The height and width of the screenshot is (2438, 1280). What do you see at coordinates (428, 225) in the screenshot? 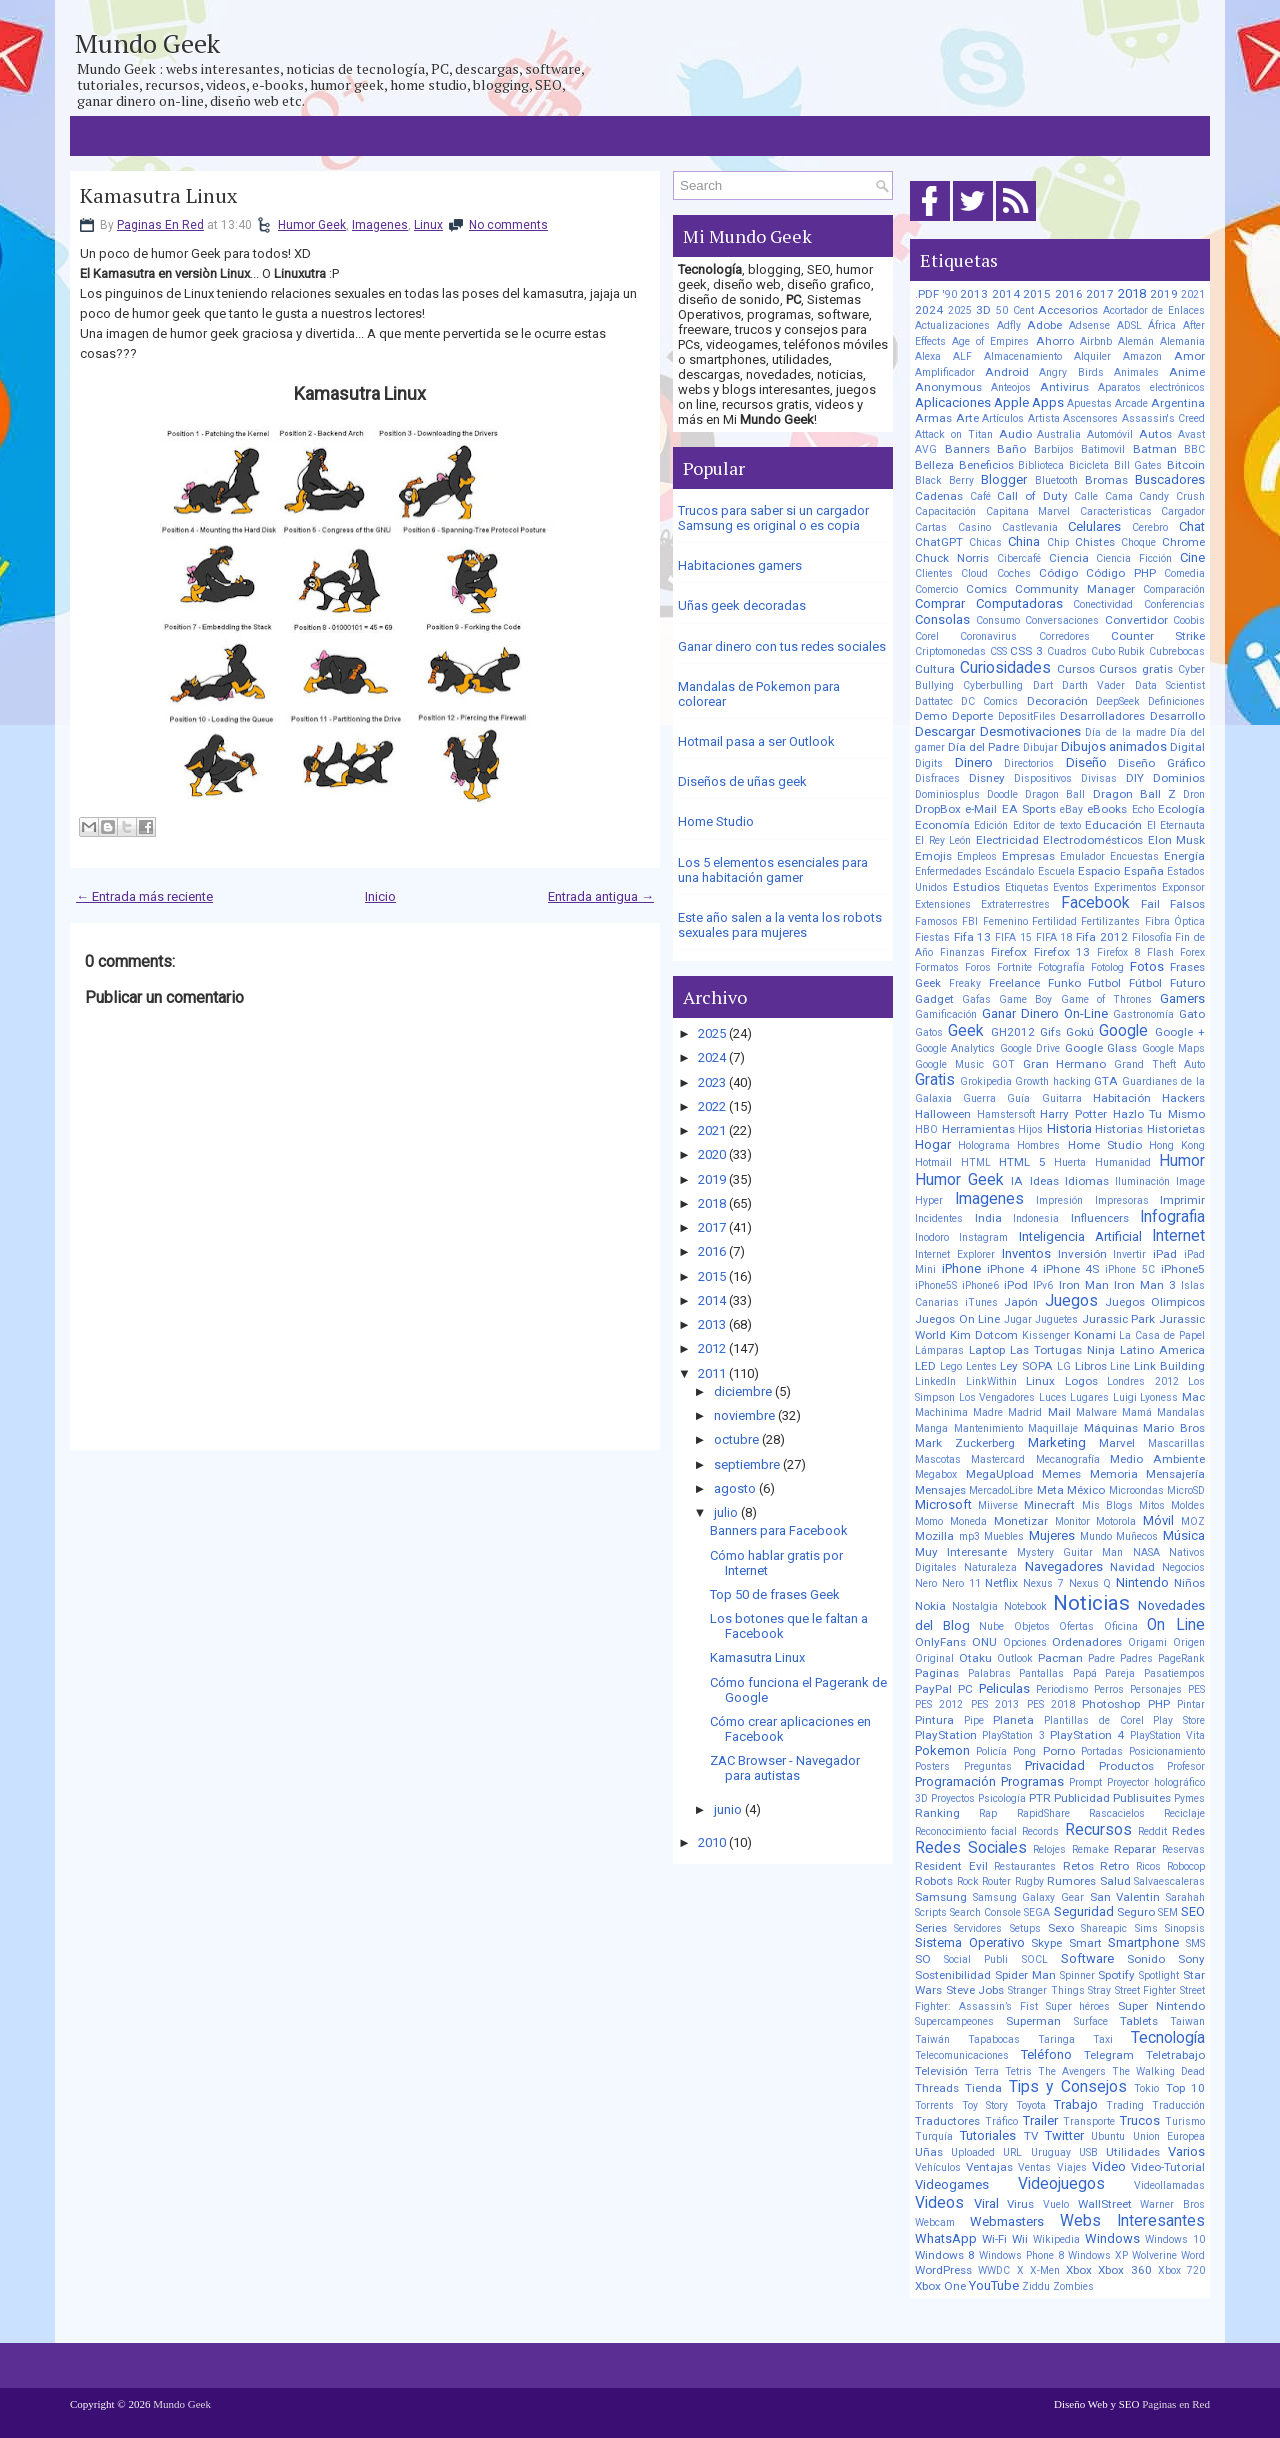
I see `Linux` at bounding box center [428, 225].